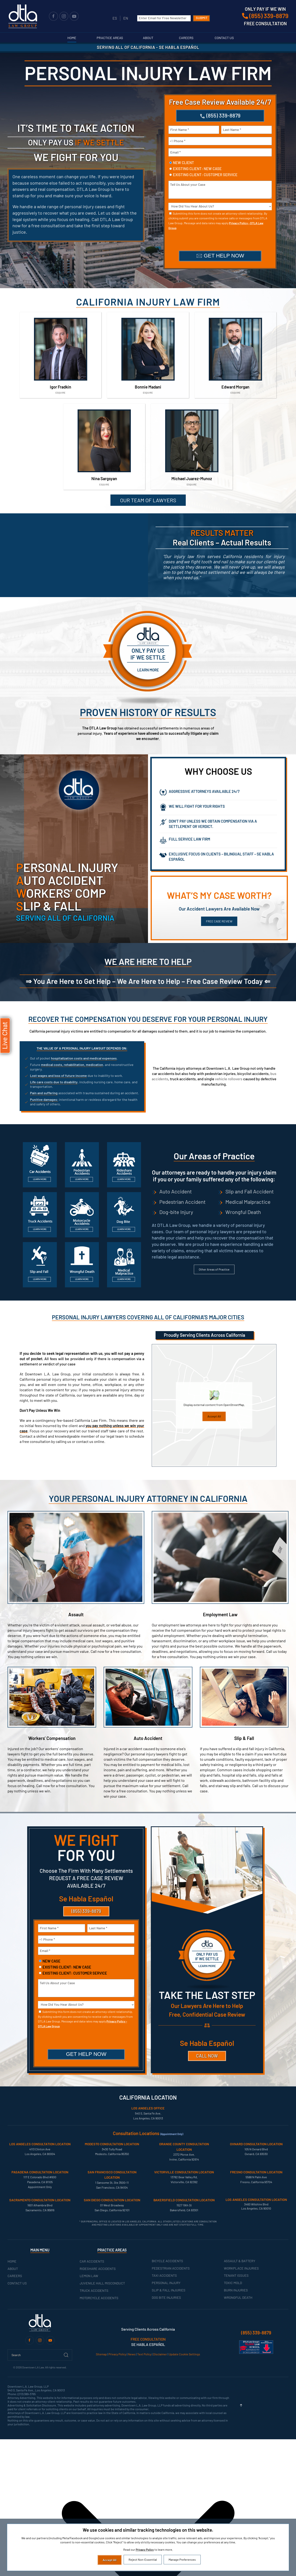 The image size is (296, 2576). What do you see at coordinates (5, 1035) in the screenshot?
I see `[button]` at bounding box center [5, 1035].